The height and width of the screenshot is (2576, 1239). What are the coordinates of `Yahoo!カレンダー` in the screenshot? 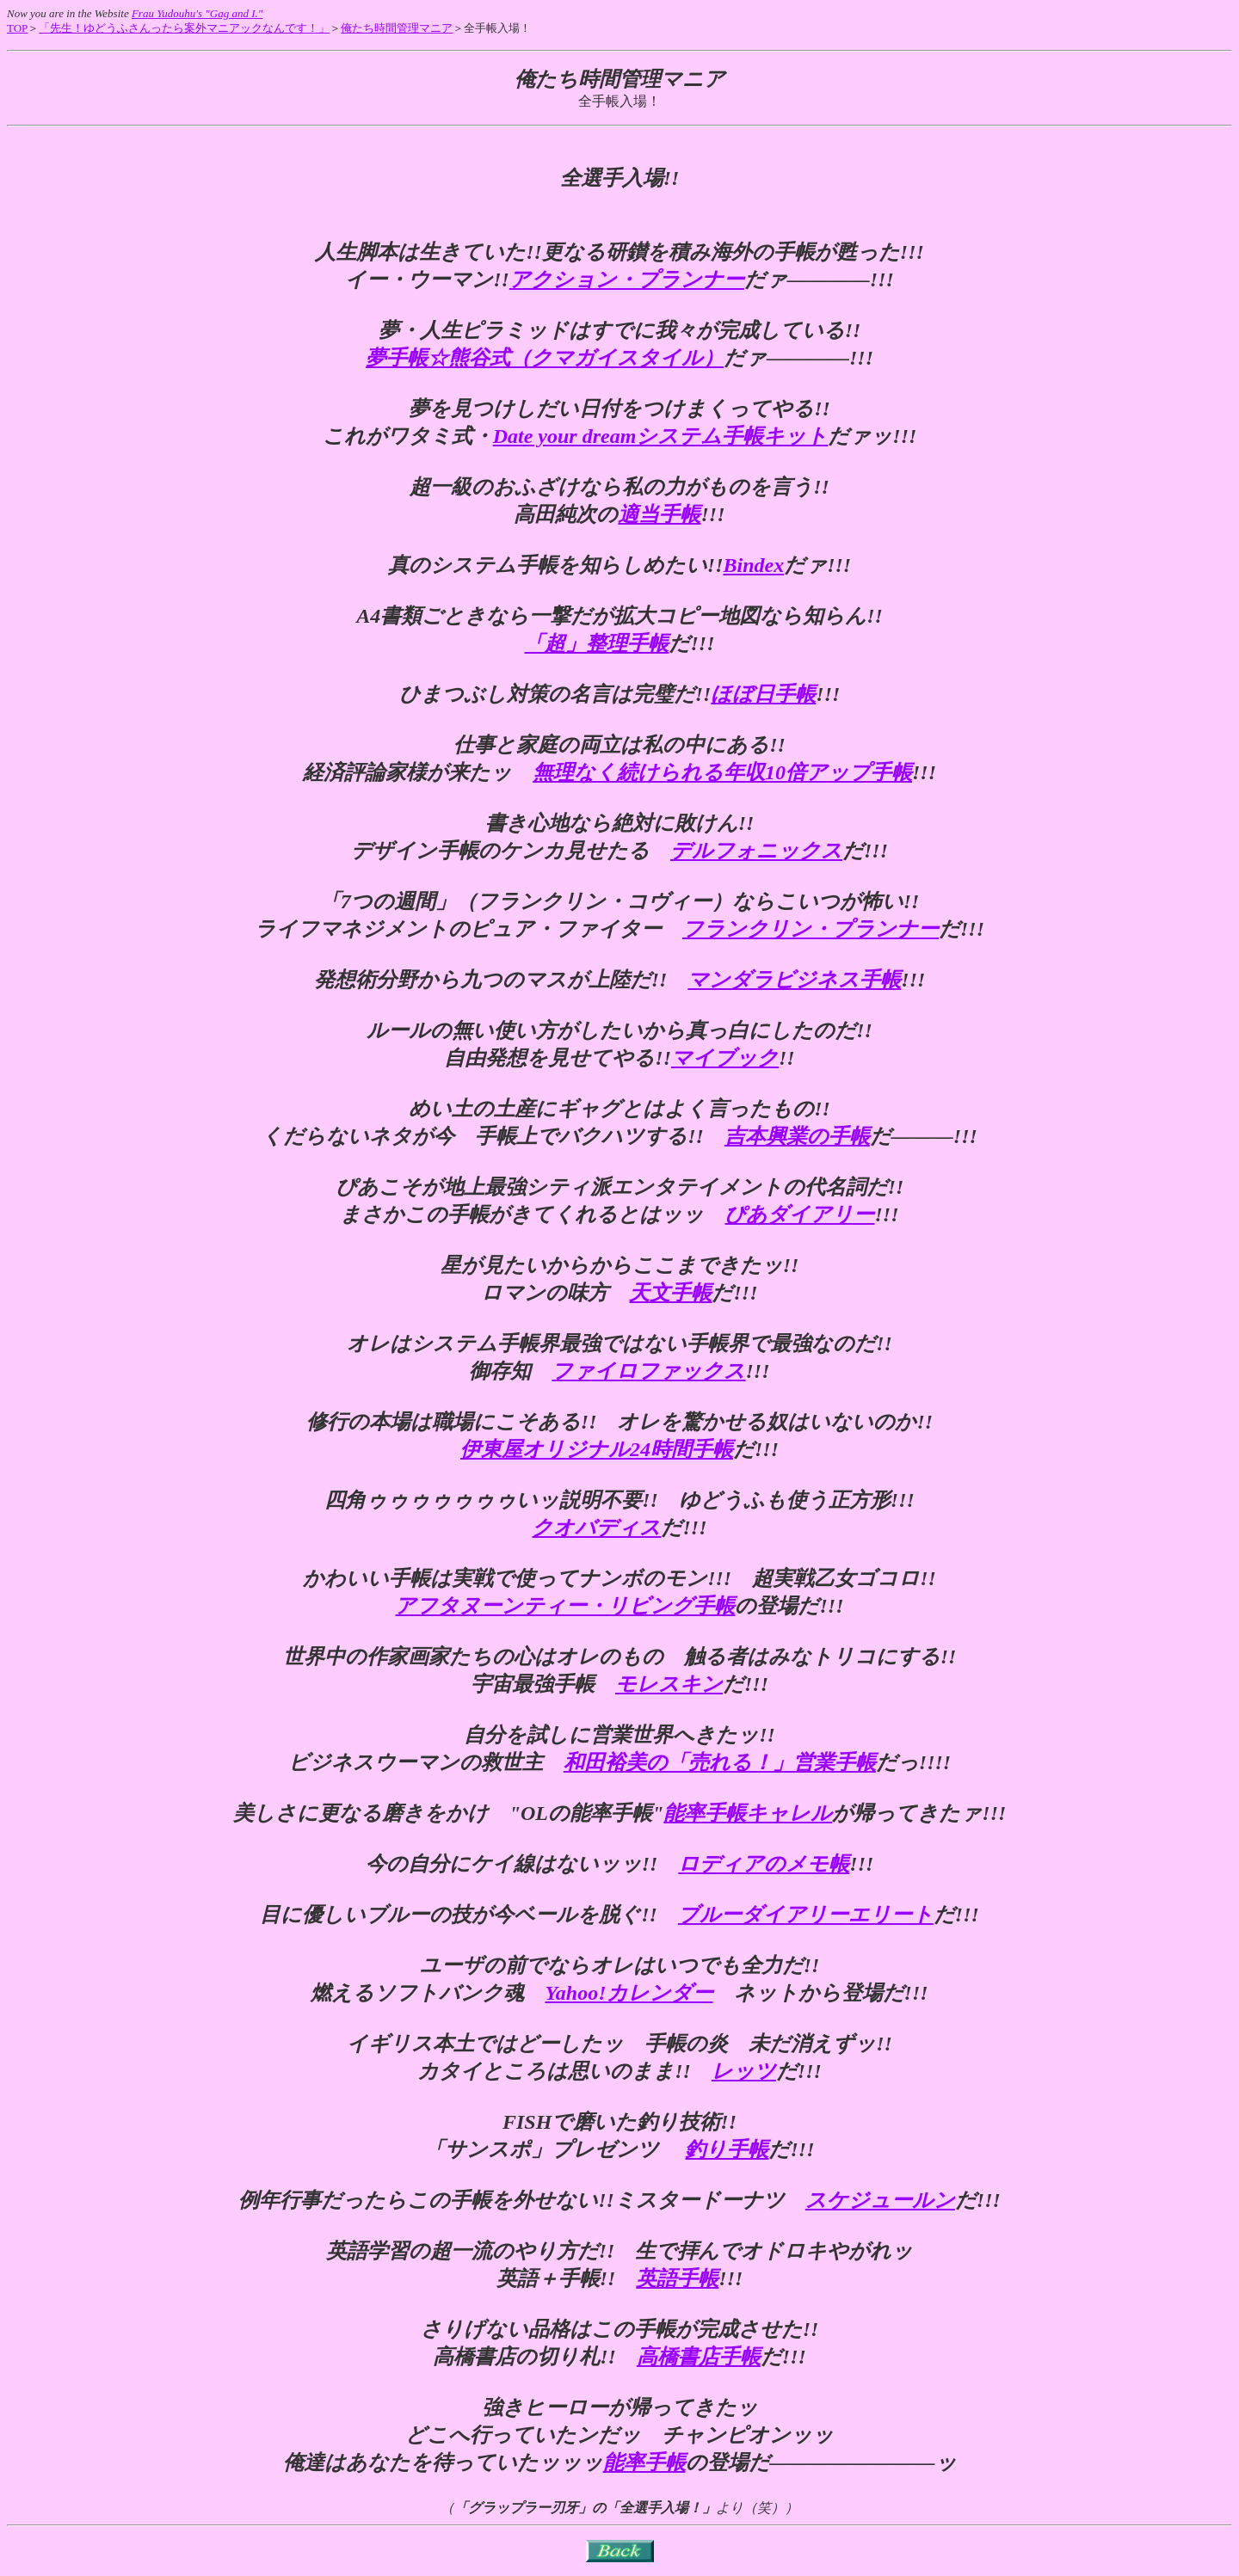 It's located at (628, 1993).